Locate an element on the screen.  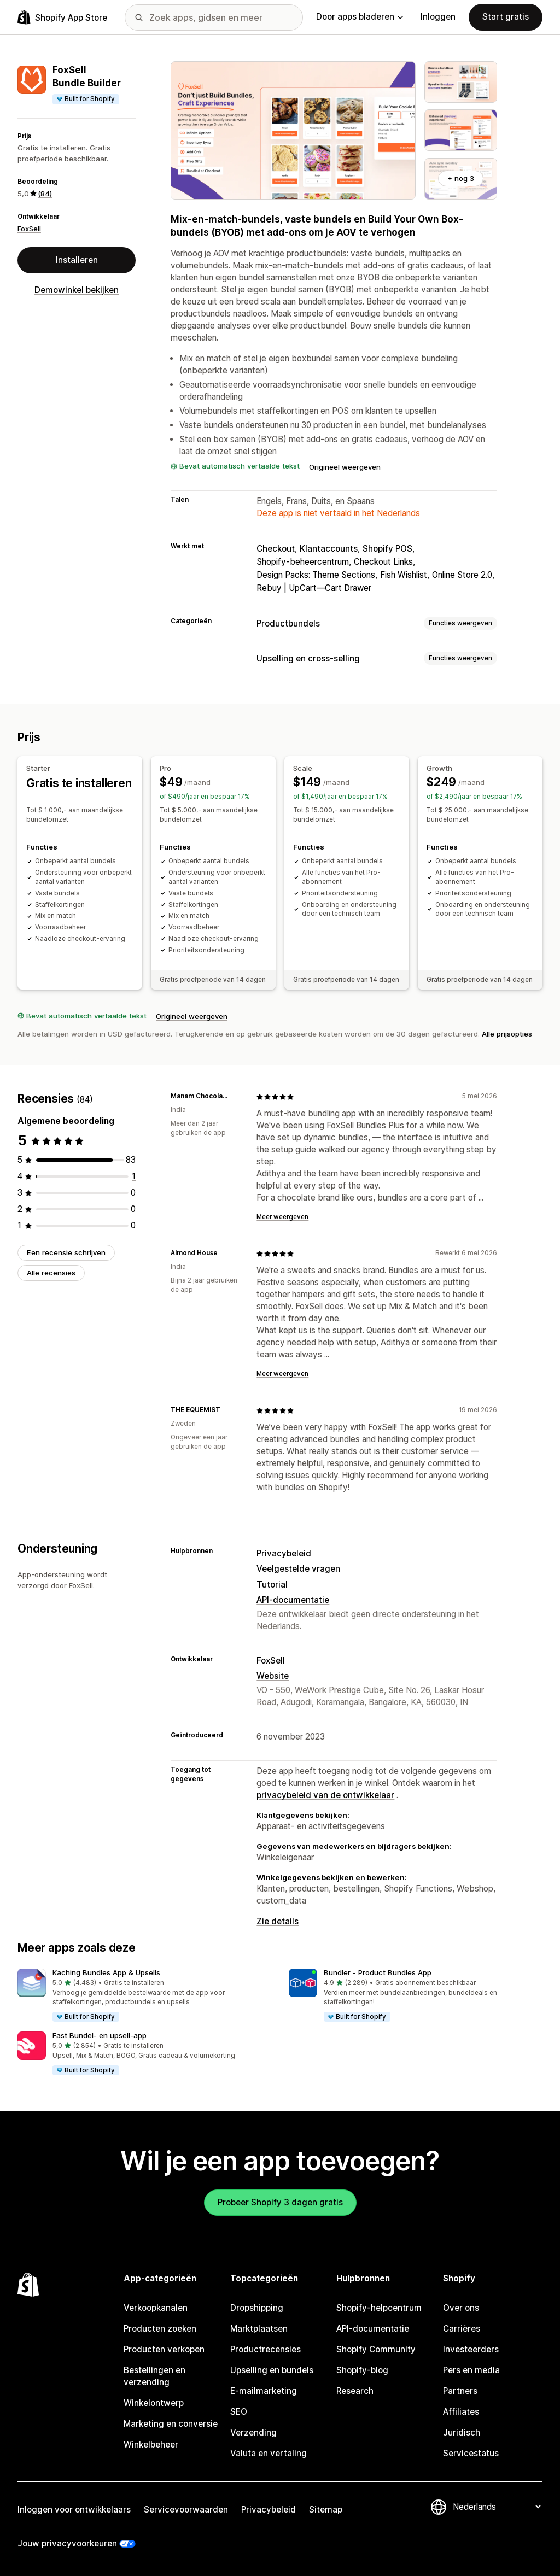
Checkout is located at coordinates (275, 548).